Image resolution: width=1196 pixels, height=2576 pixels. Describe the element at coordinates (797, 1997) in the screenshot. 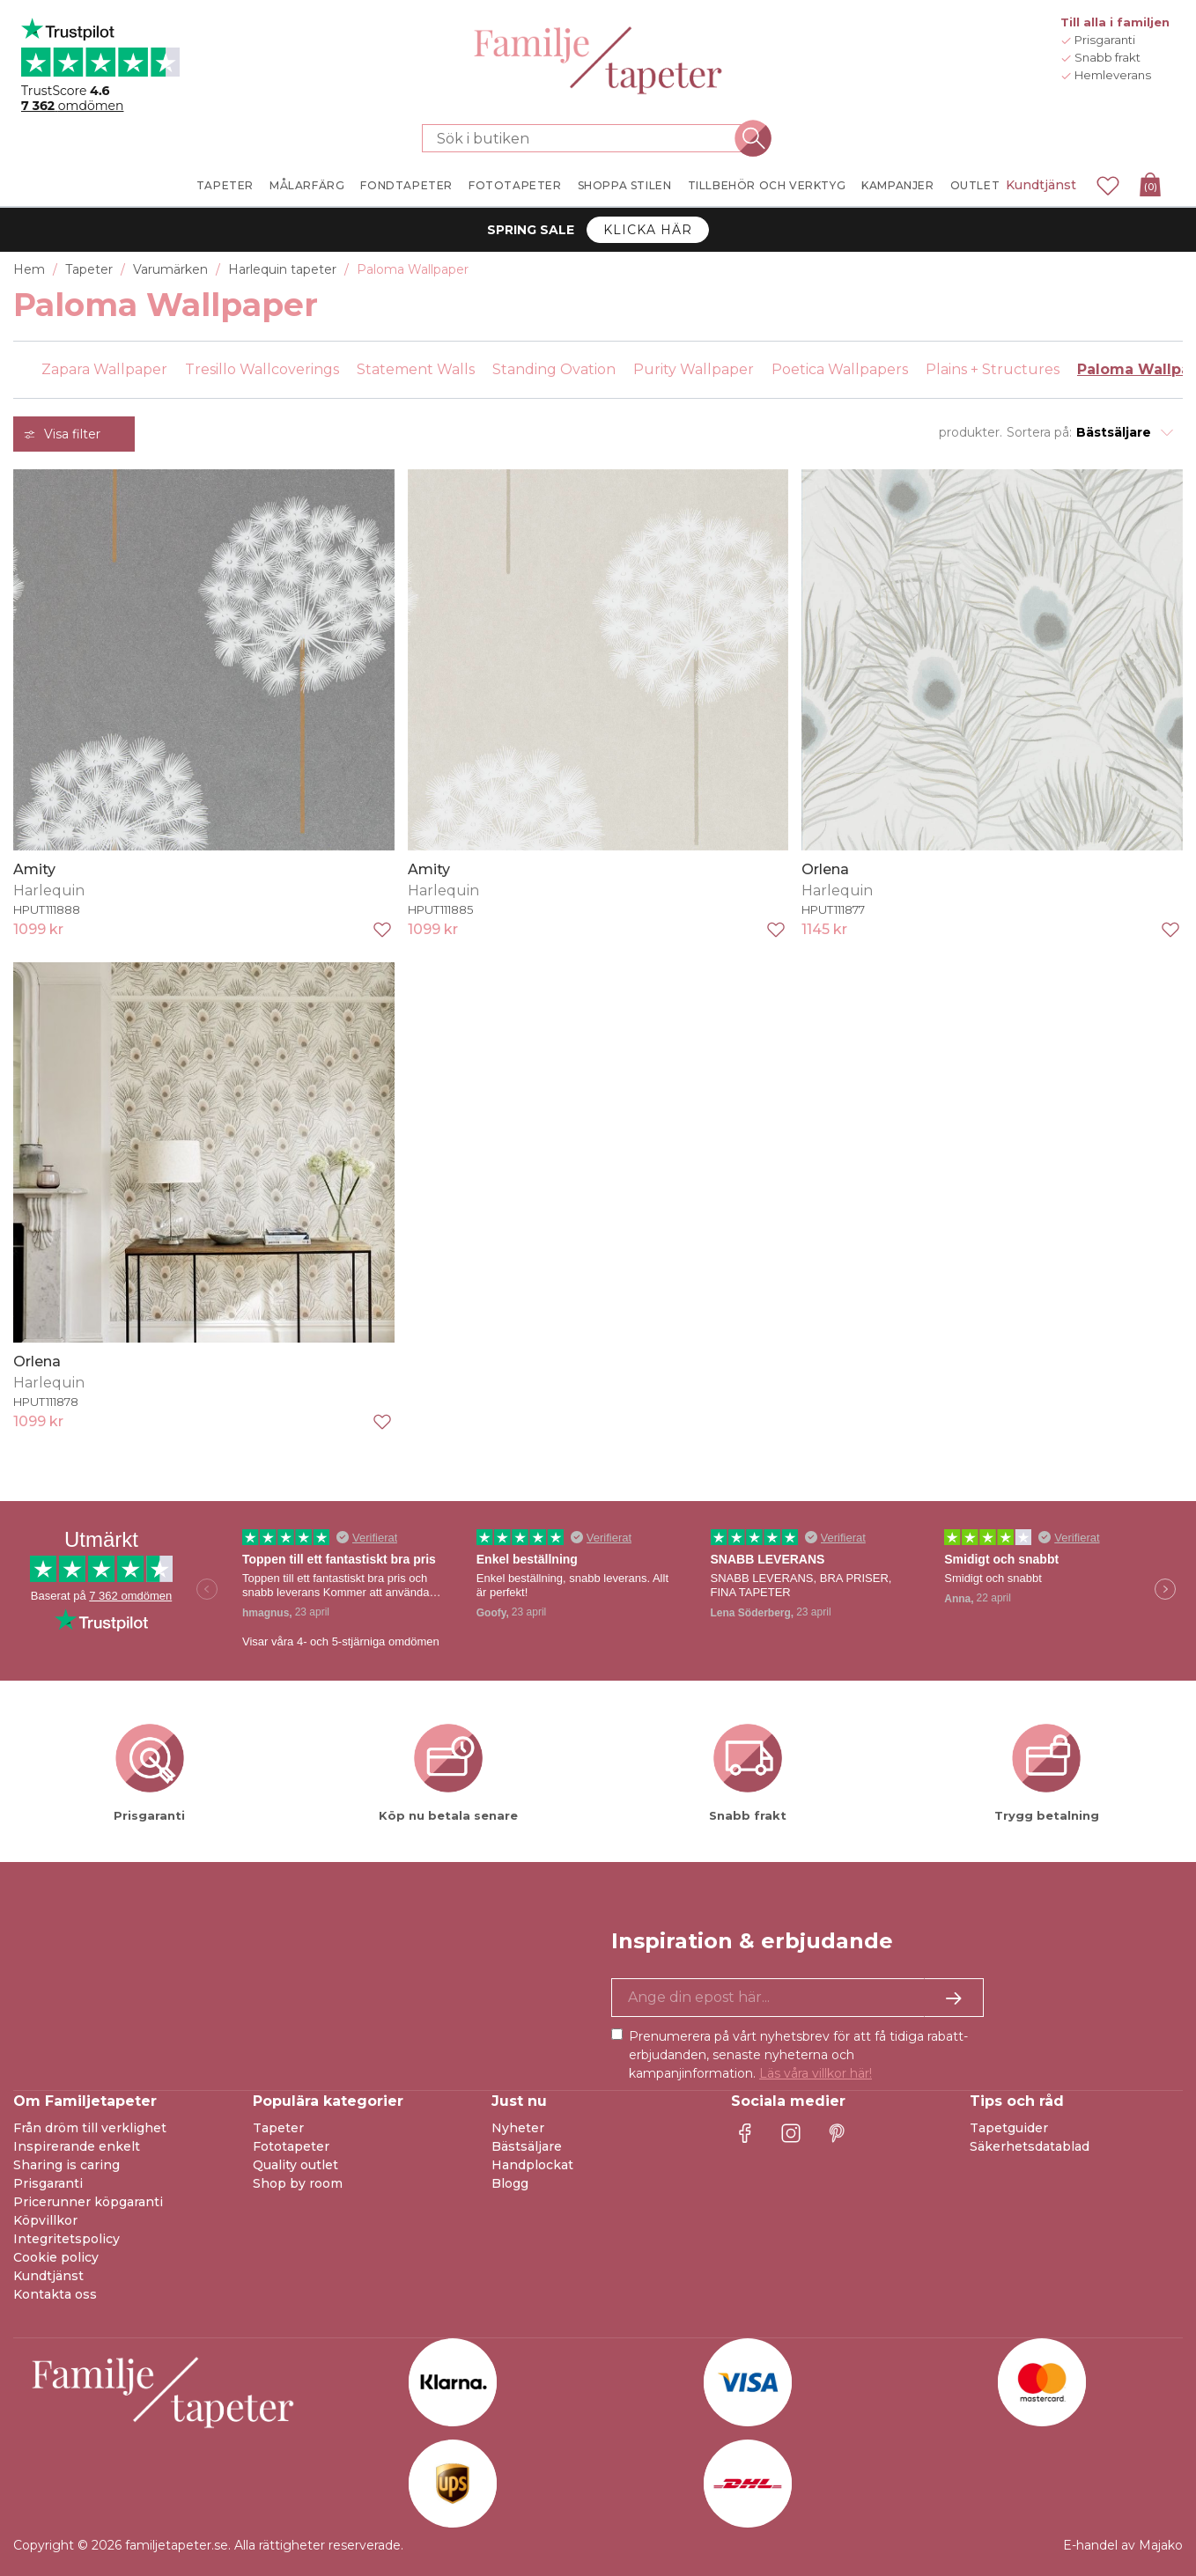

I see `[Ja tack, jag vill gärna få nyhetsbrev med information om unika erbjudanden och inspiration.]` at that location.